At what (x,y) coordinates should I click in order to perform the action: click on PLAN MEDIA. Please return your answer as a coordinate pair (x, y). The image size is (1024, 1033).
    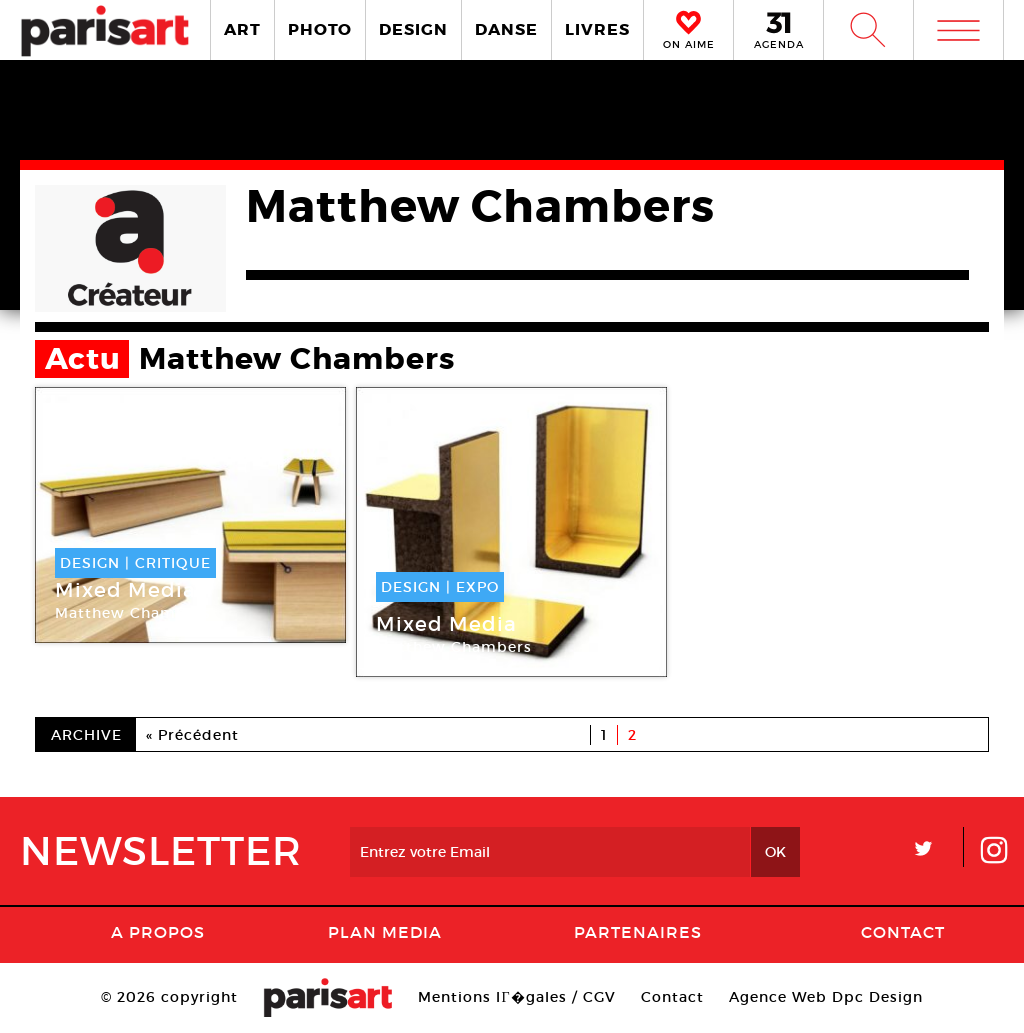
    Looking at the image, I should click on (385, 932).